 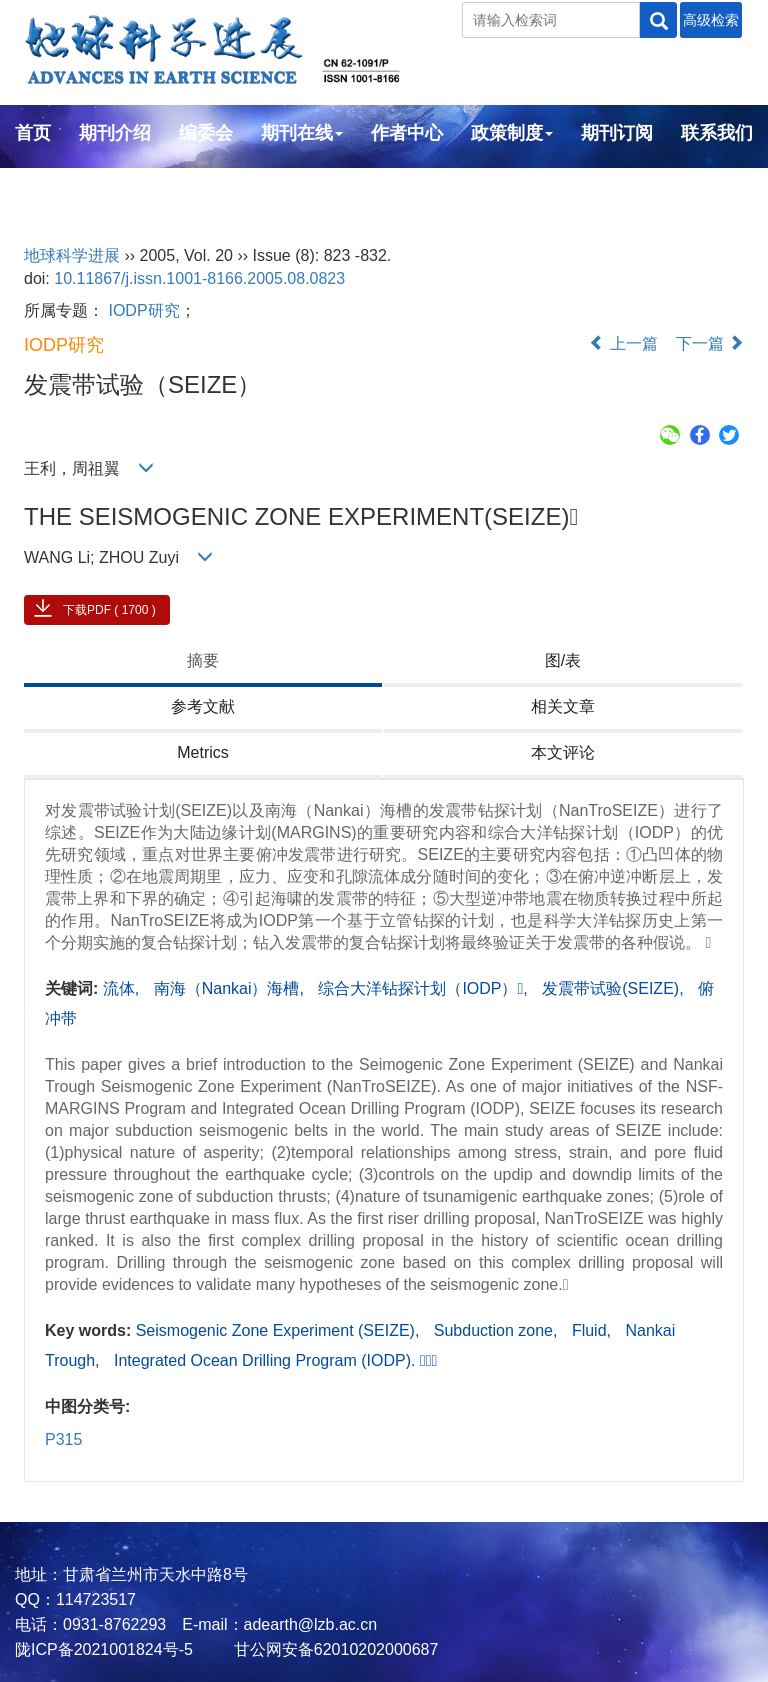 What do you see at coordinates (109, 610) in the screenshot?
I see `下载PDF ( 1700 )` at bounding box center [109, 610].